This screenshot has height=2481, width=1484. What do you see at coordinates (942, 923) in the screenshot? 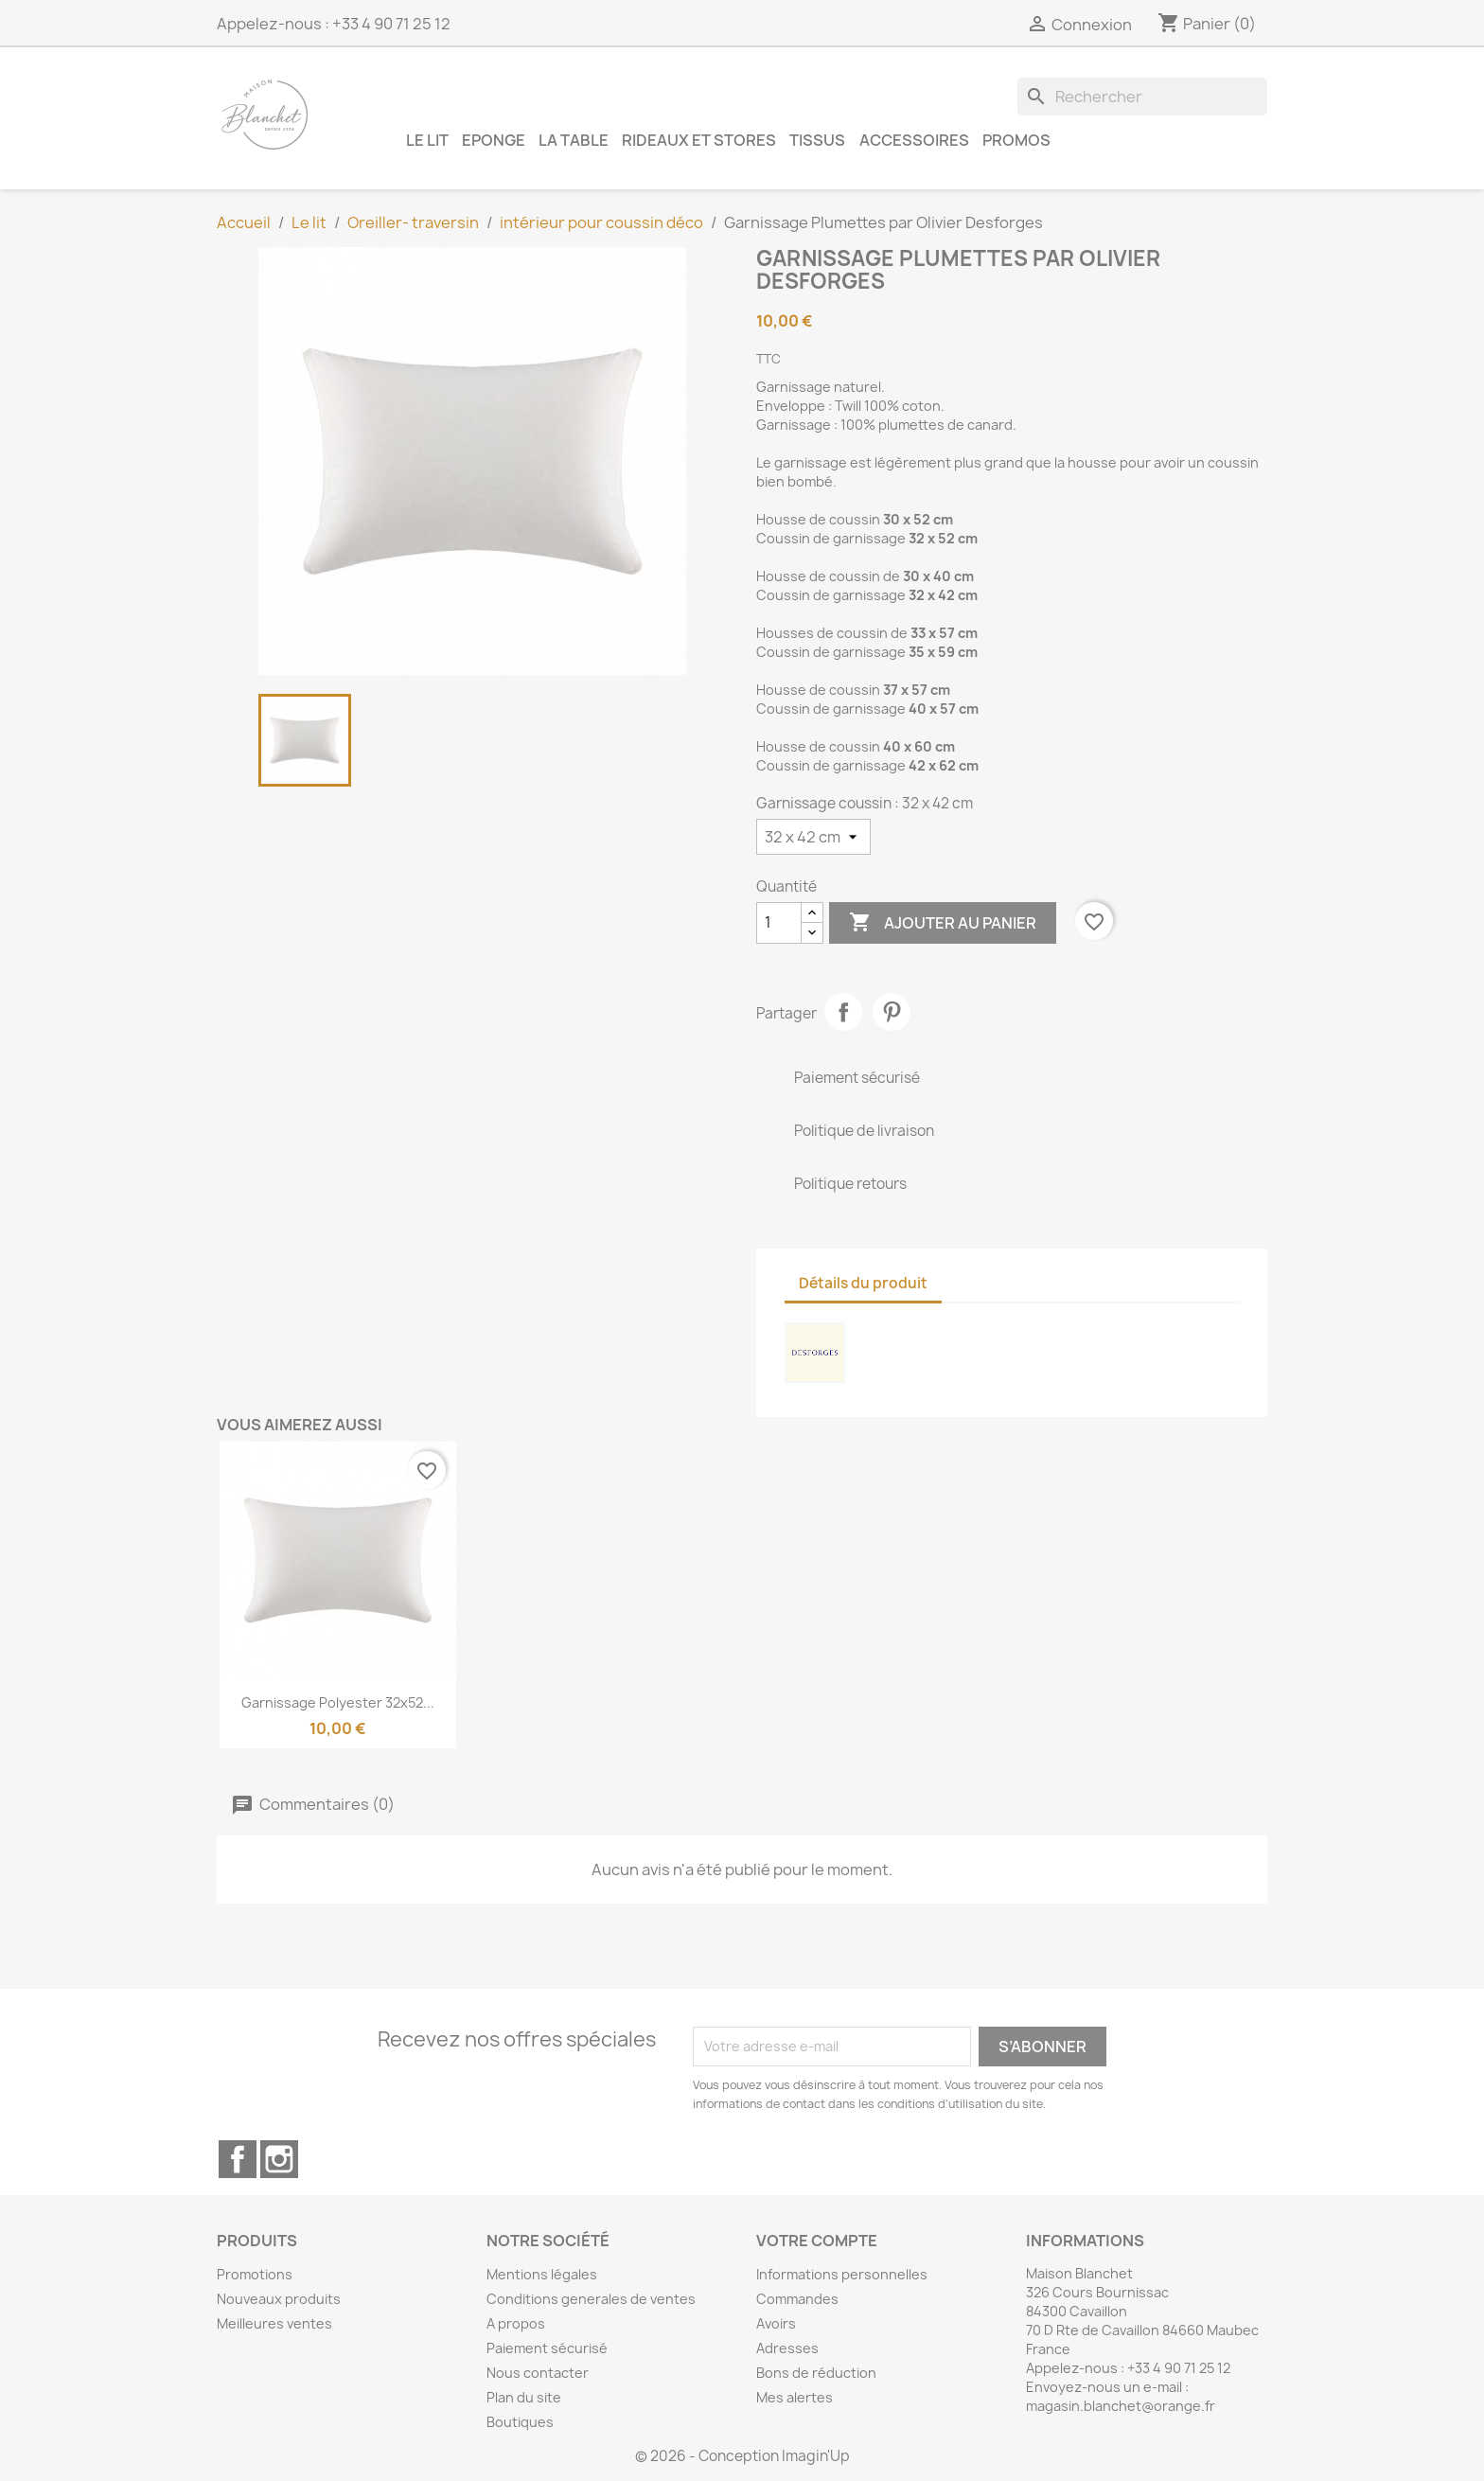
I see `Ajouter au panier` at bounding box center [942, 923].